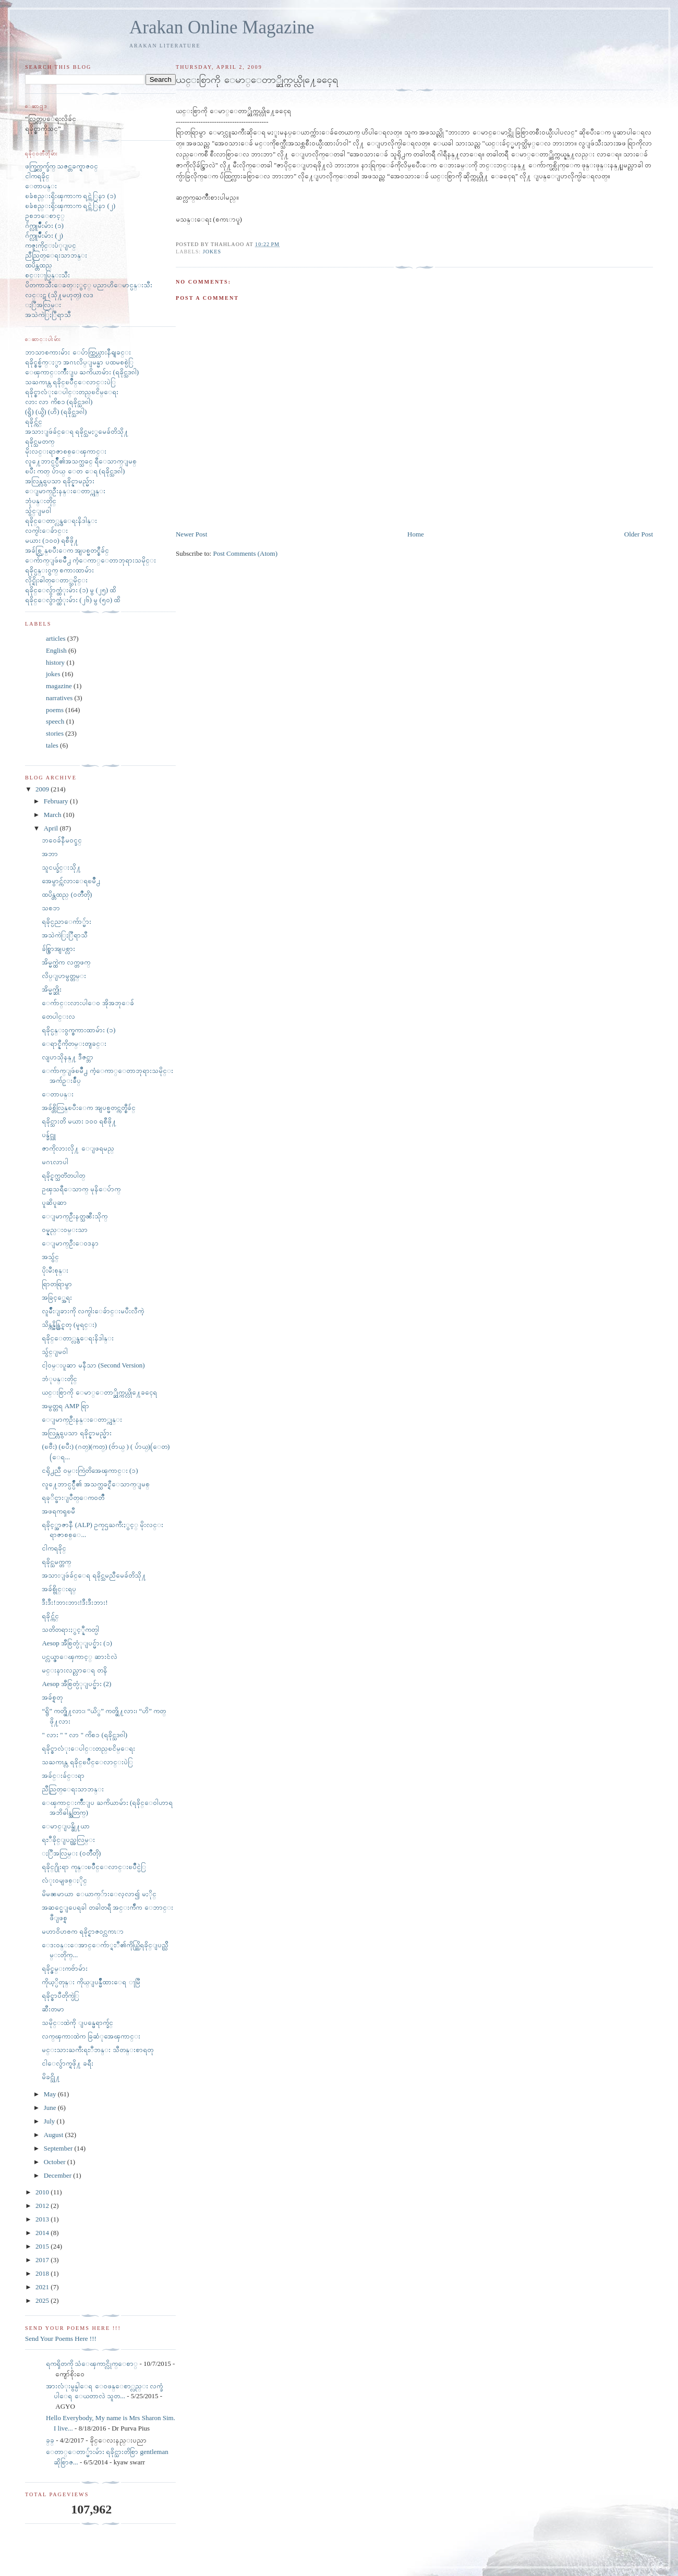  Describe the element at coordinates (90, 1470) in the screenshot. I see `ငရို႕ညီ ၀မ္းကြဲတိအေၾကာင္း (၁)` at that location.